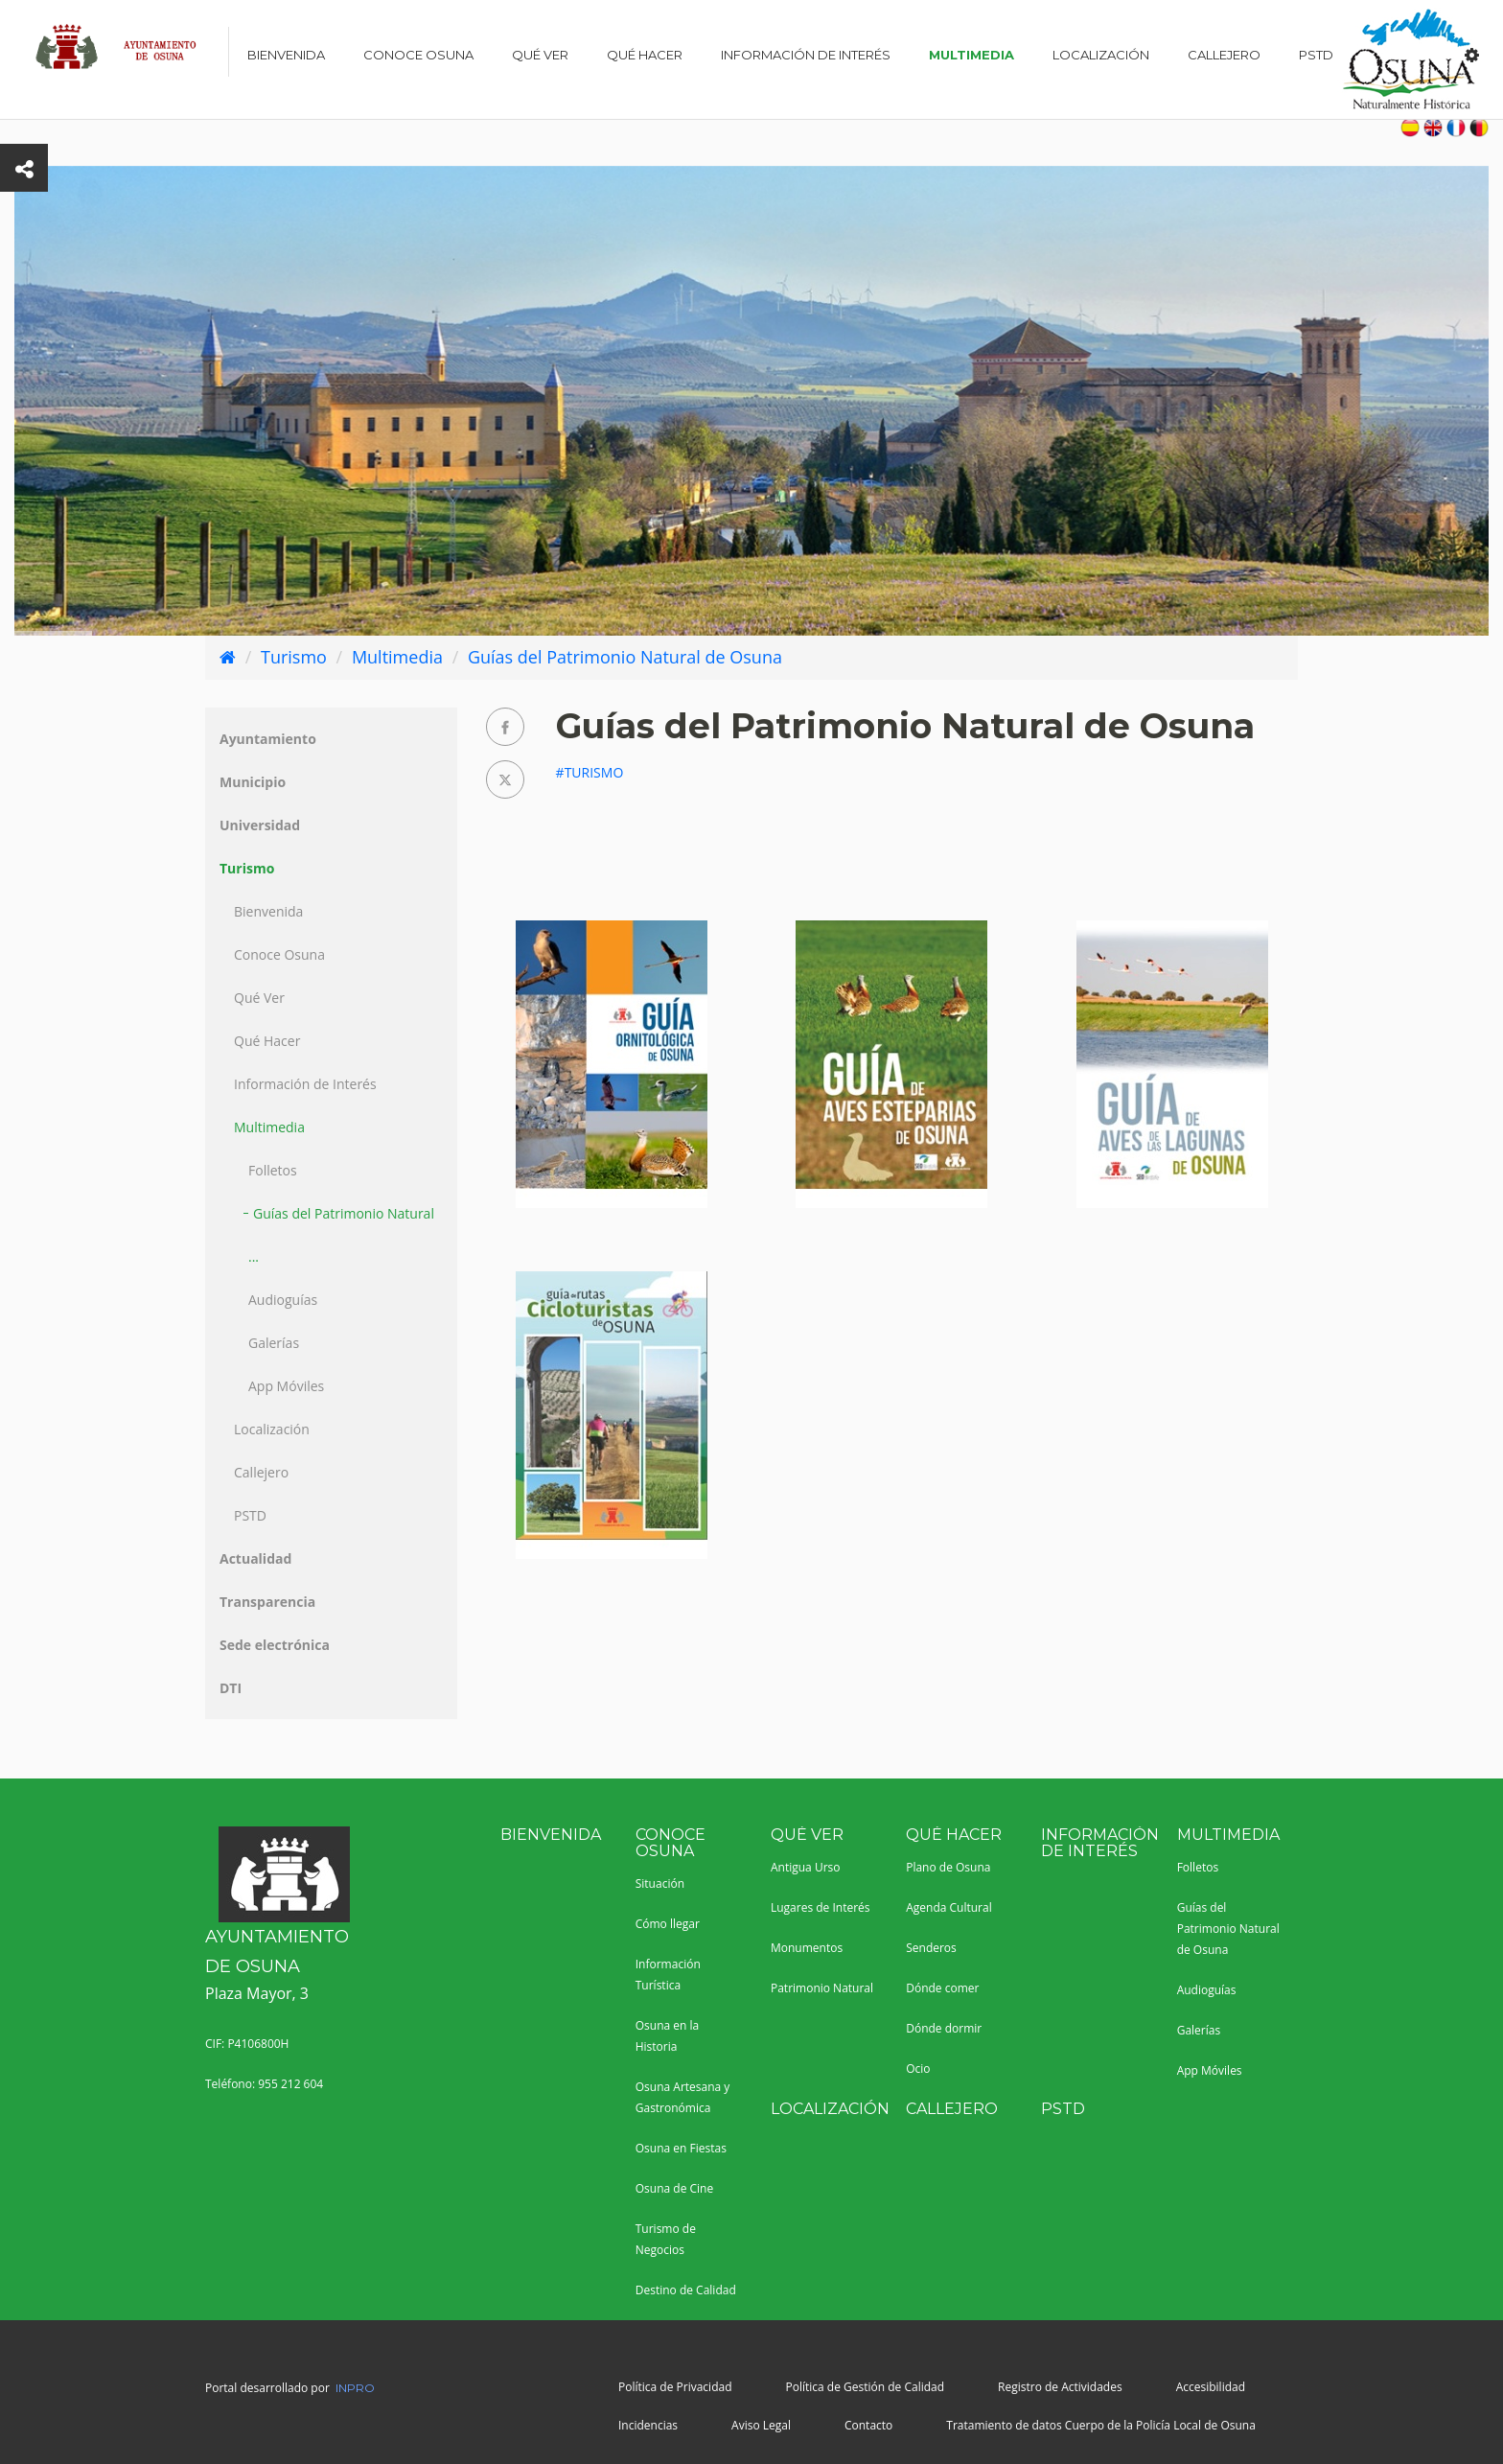 This screenshot has height=2464, width=1503. Describe the element at coordinates (971, 54) in the screenshot. I see `Multimedia` at that location.